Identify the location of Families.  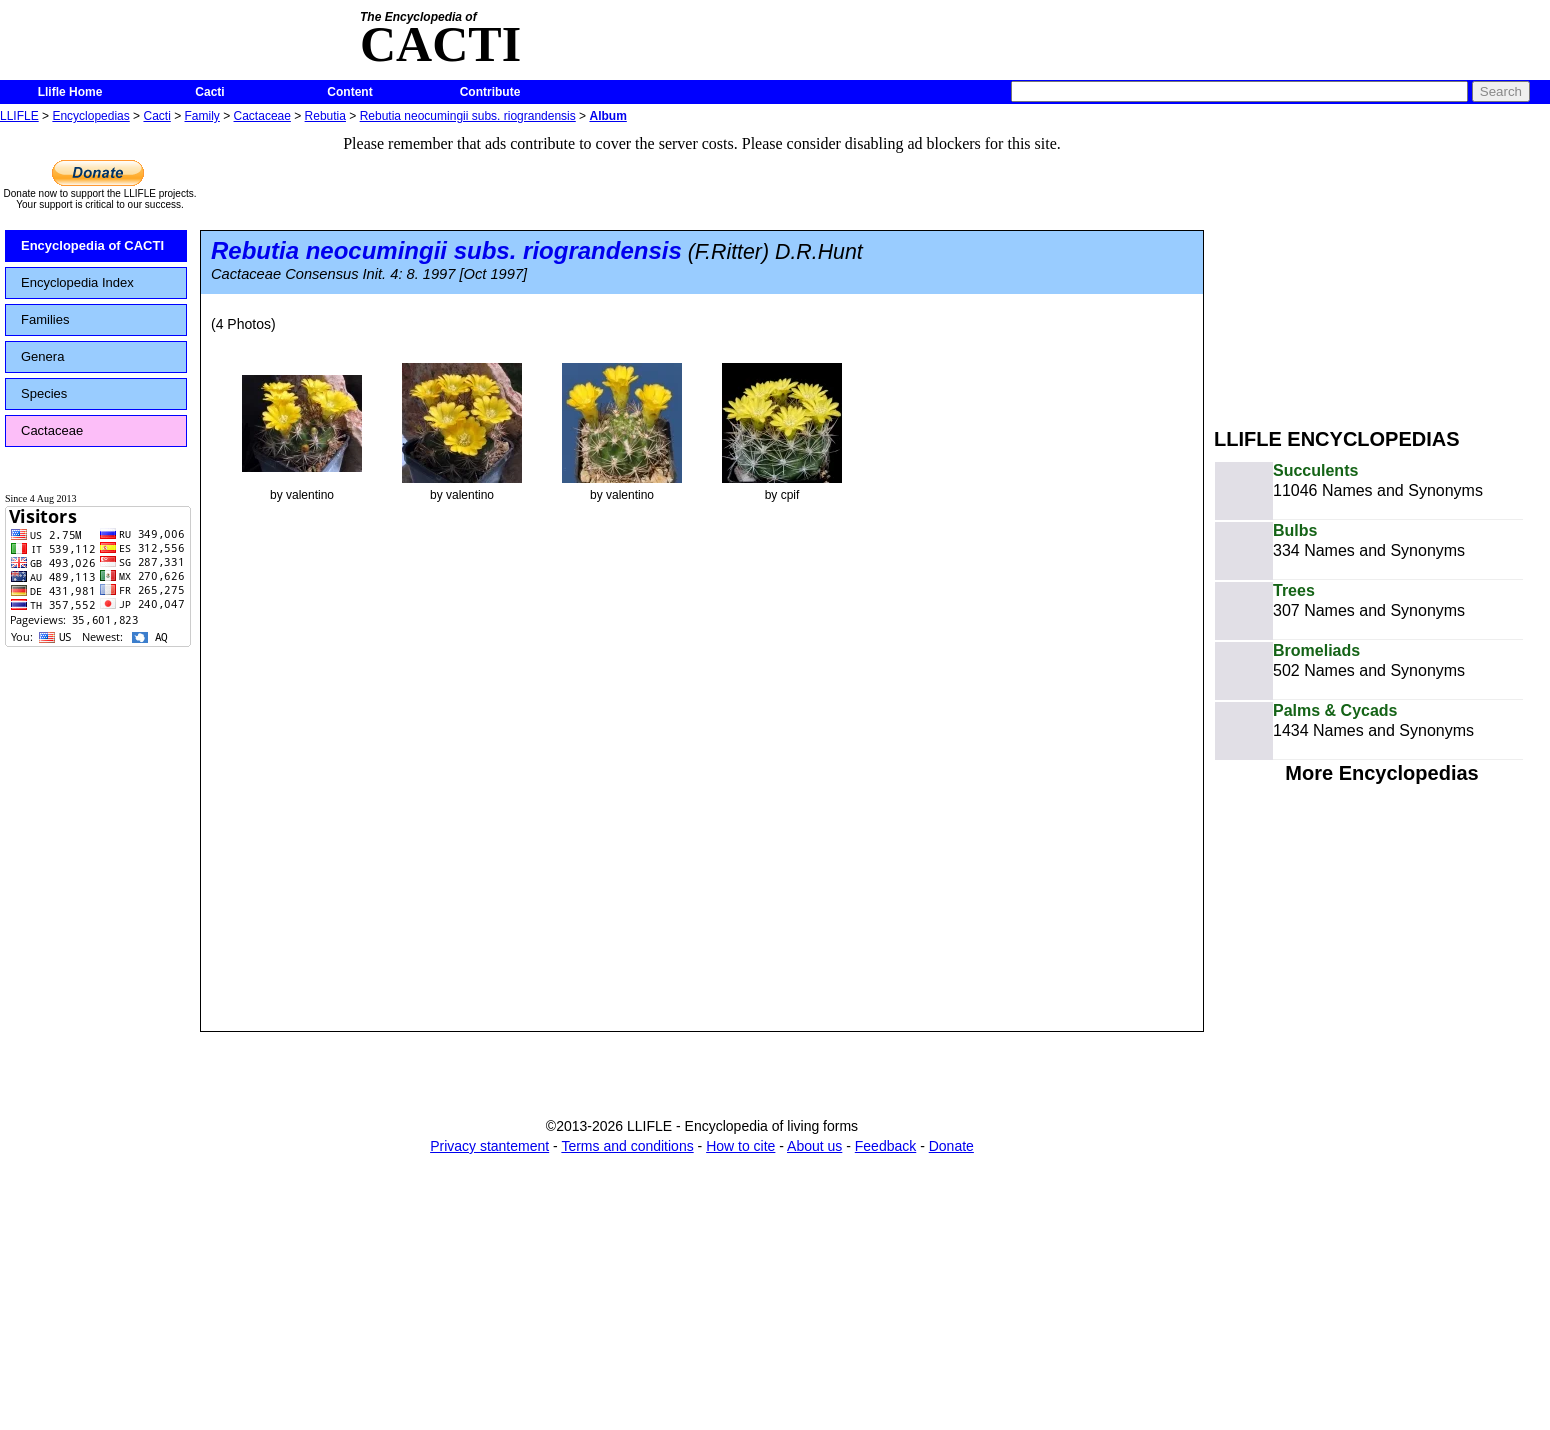
(45, 319).